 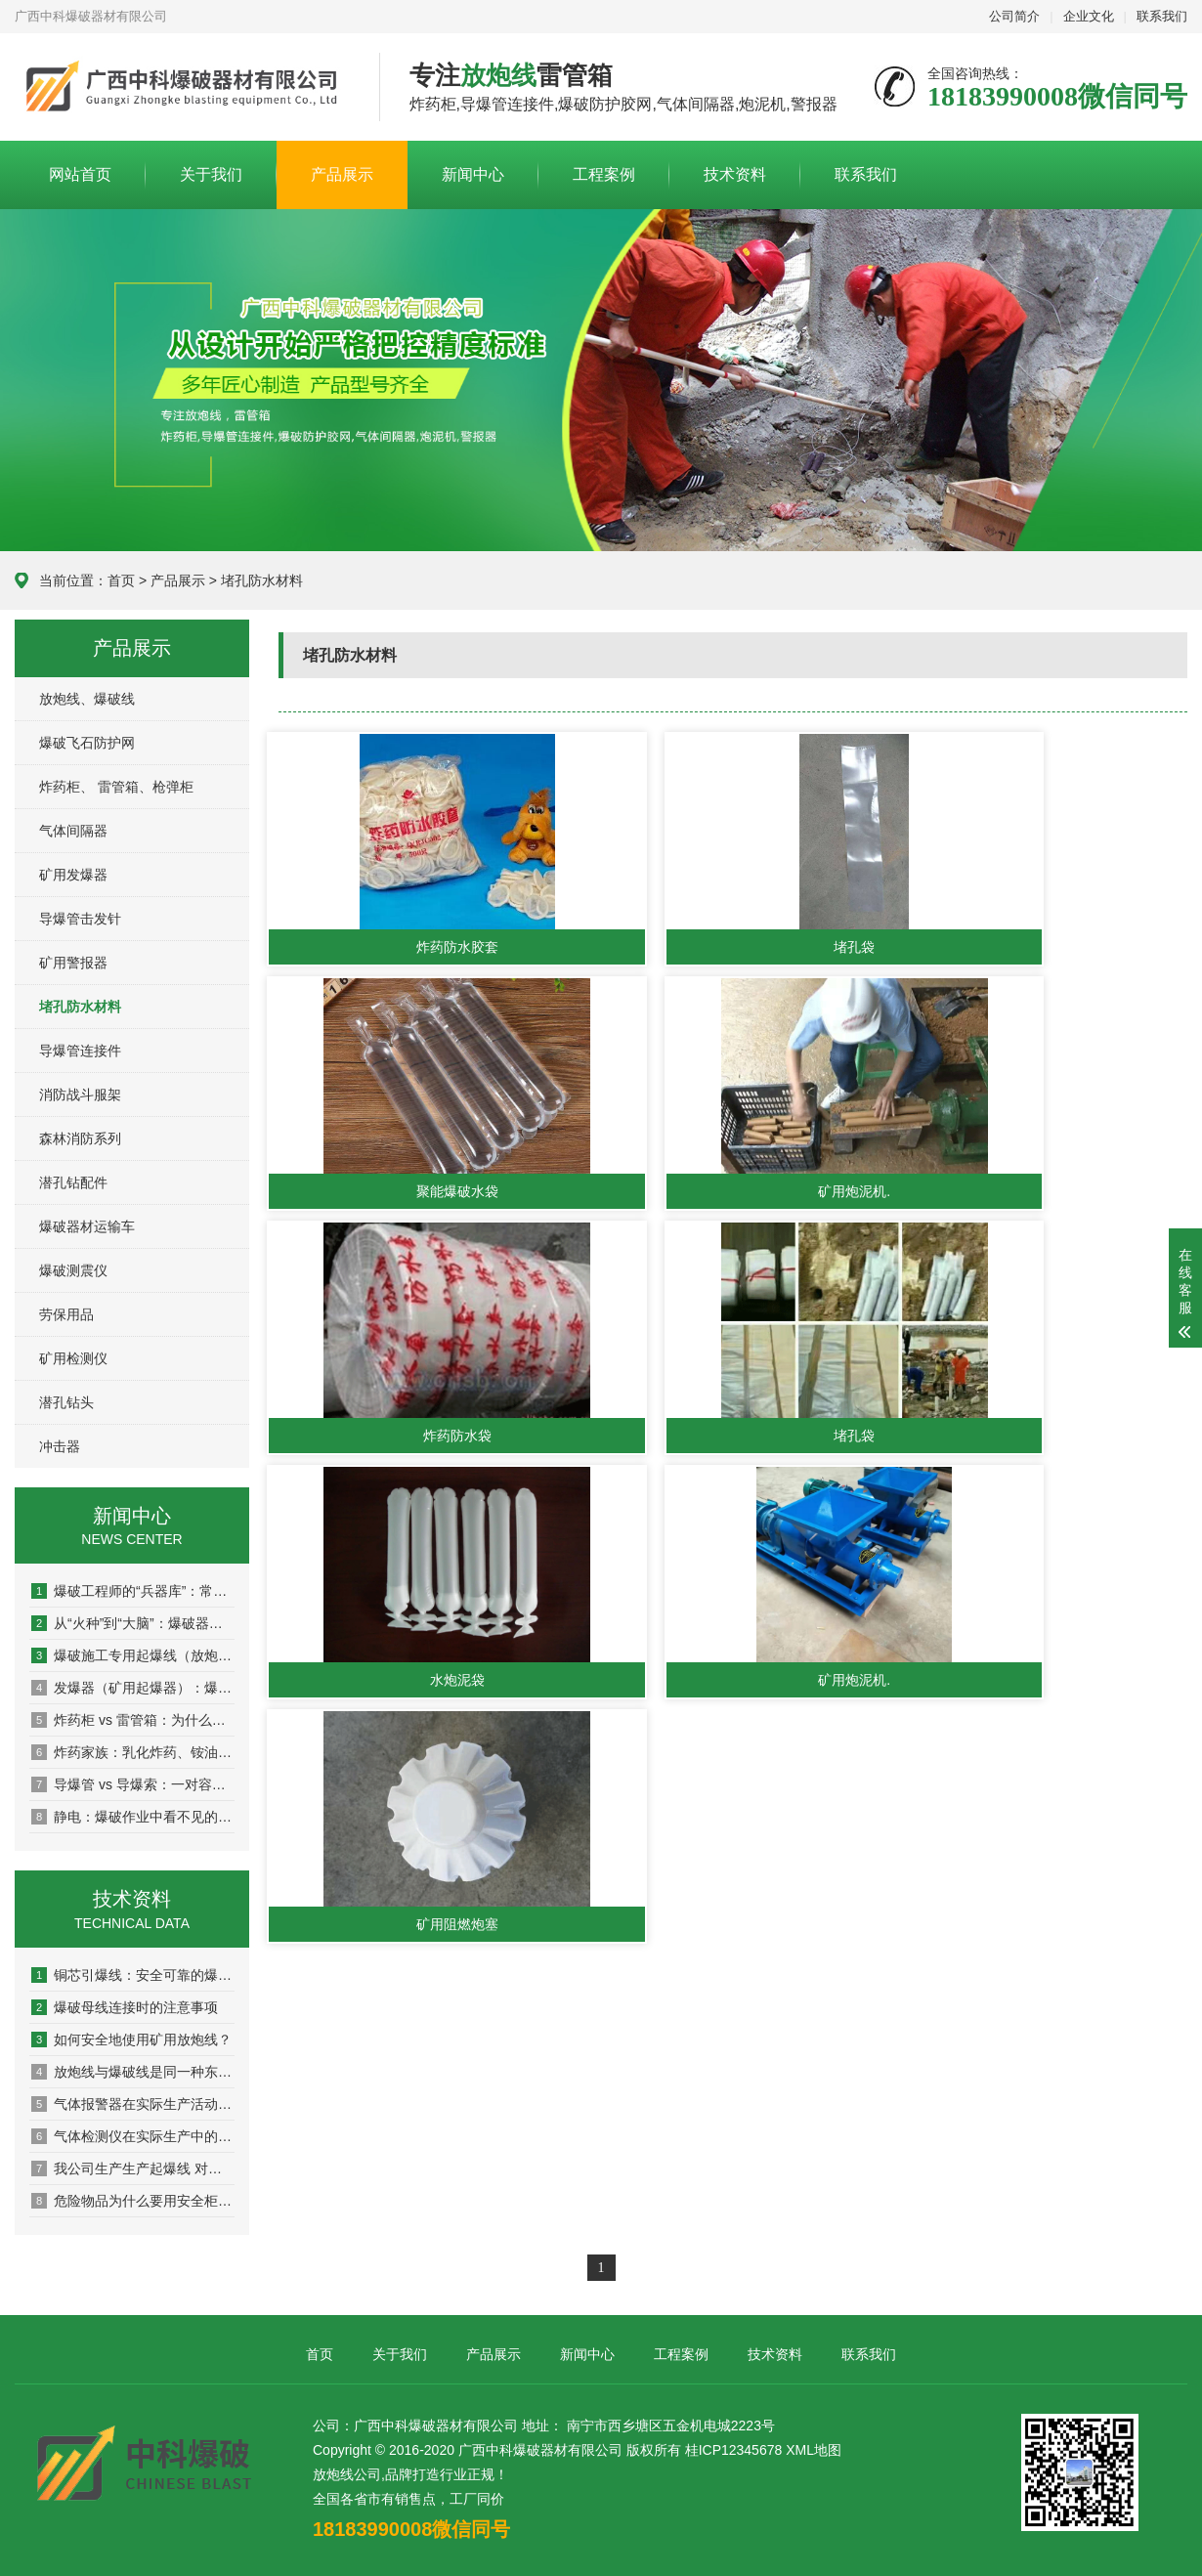 I want to click on 爆破工程师的“兵器库”：常用器材一册通, so click(x=133, y=1591).